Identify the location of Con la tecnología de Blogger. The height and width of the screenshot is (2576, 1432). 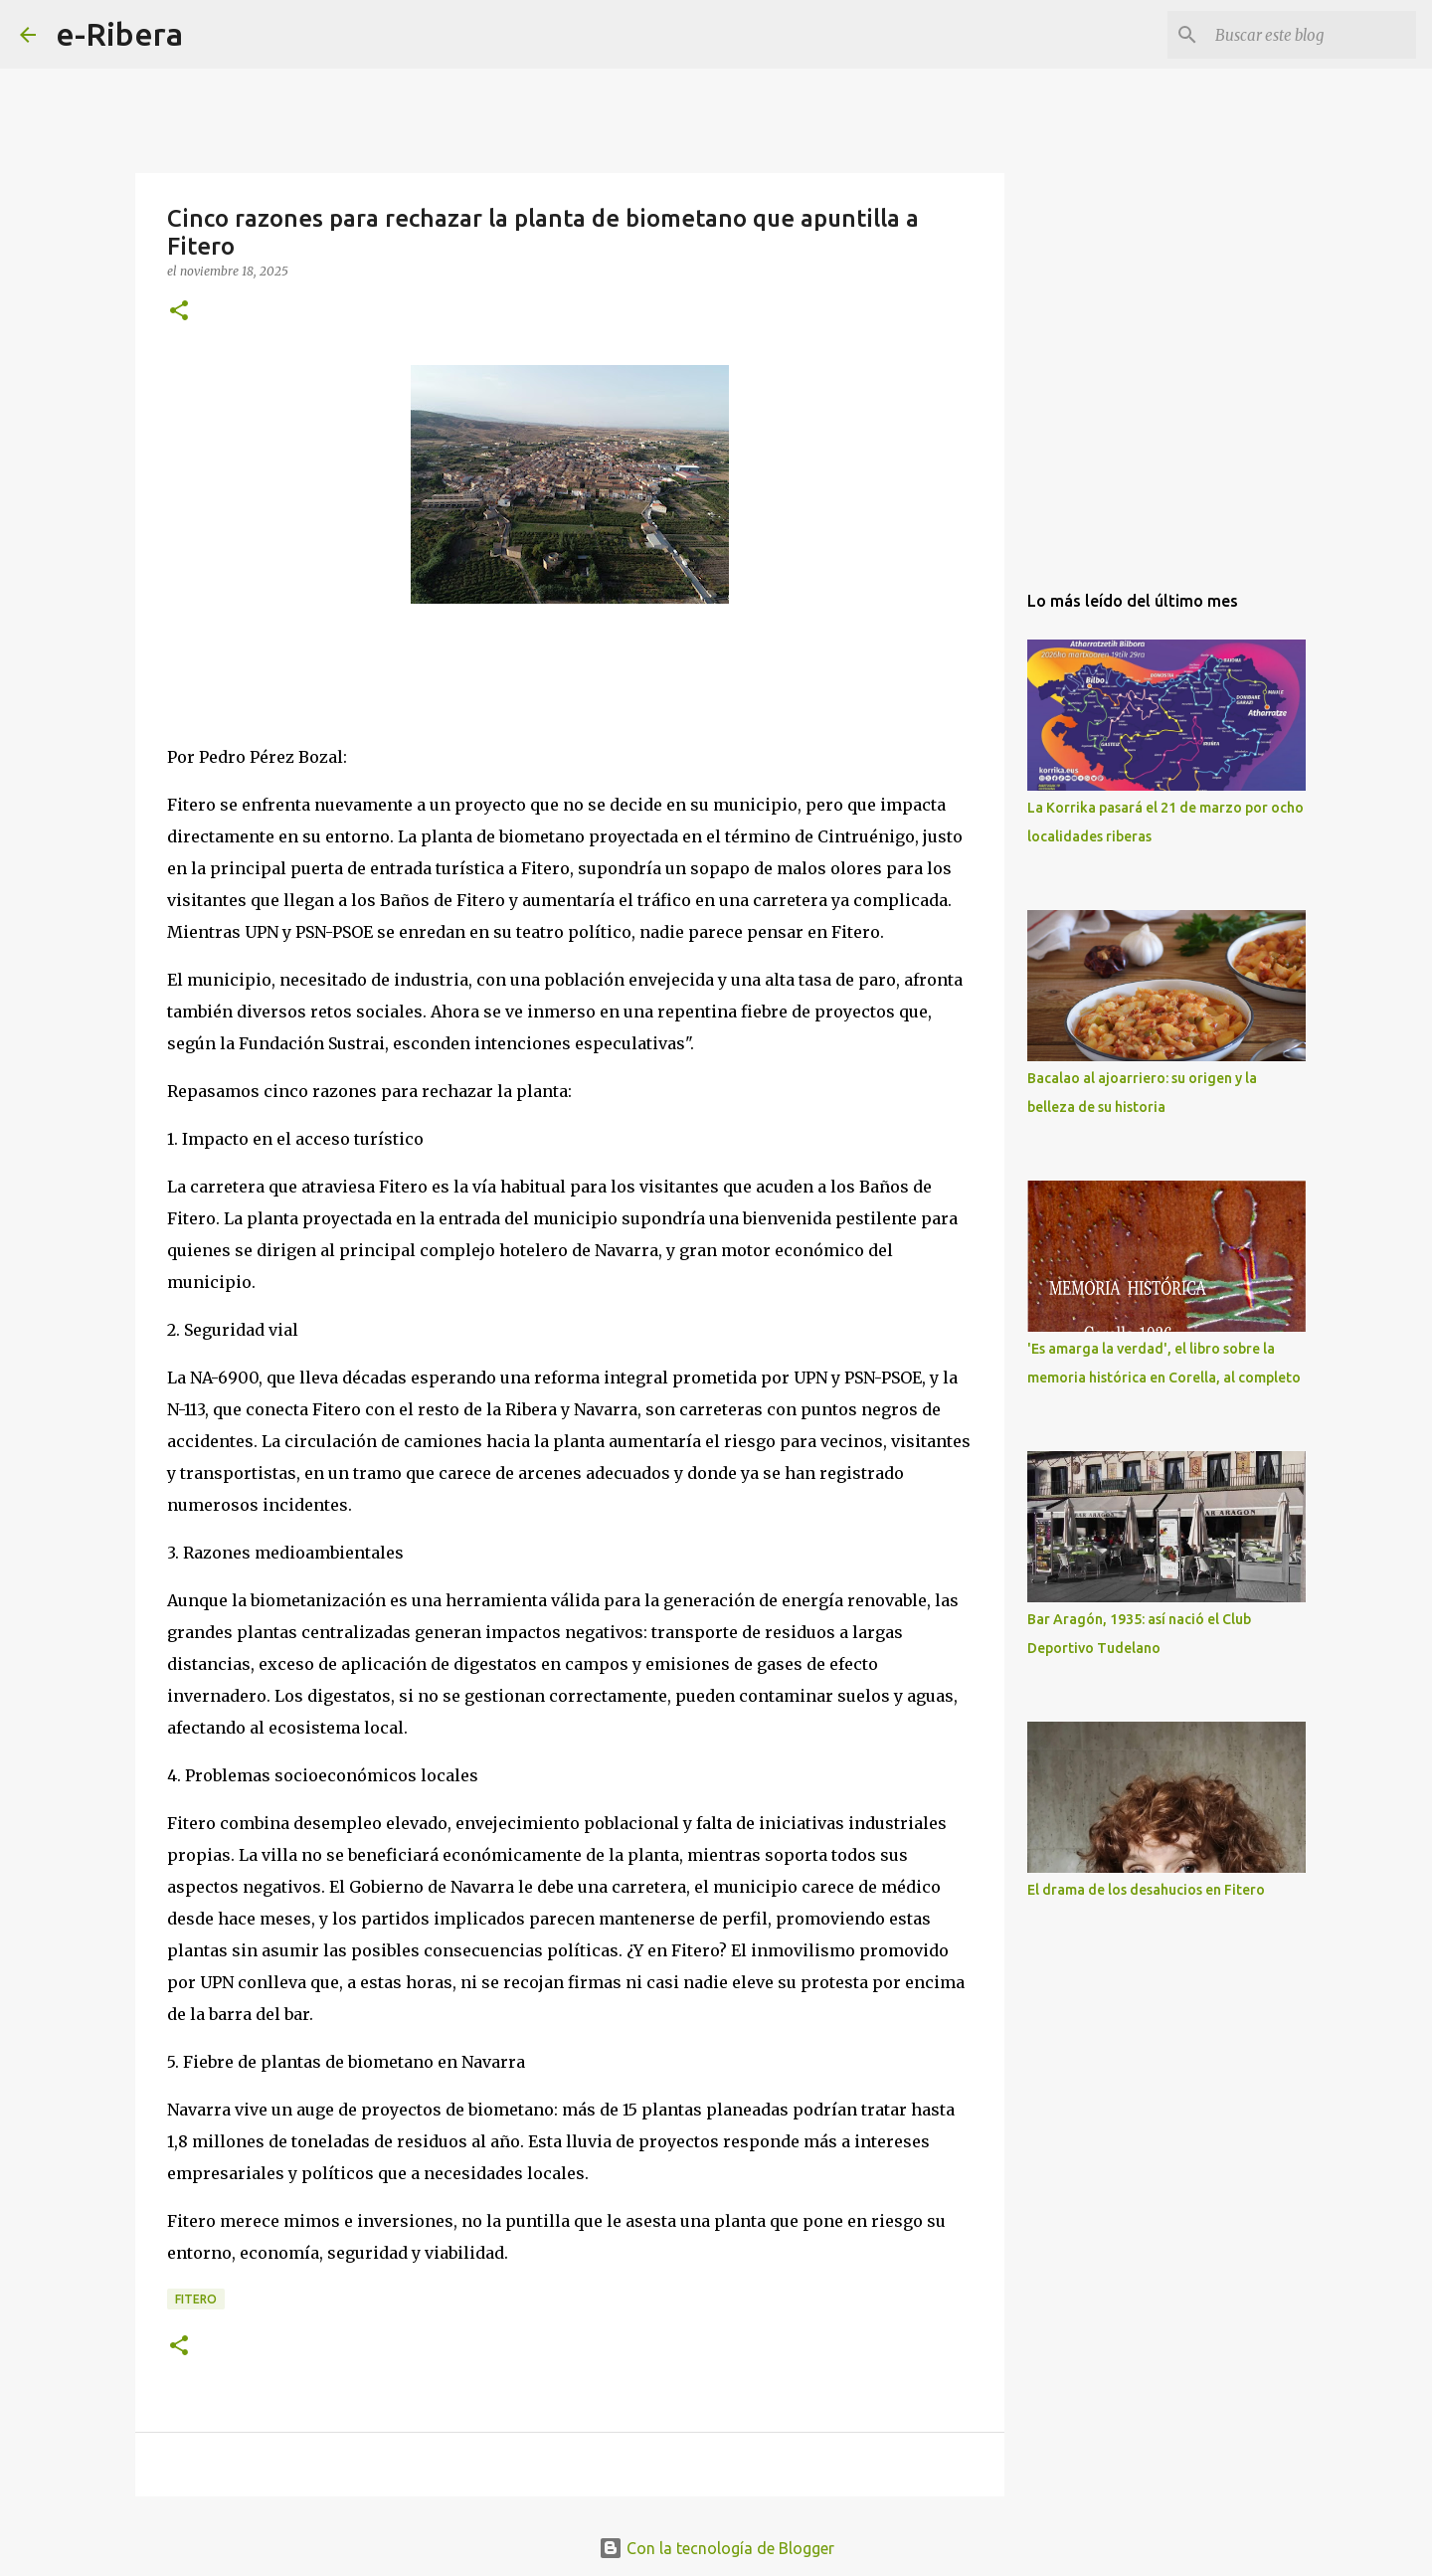
(716, 2548).